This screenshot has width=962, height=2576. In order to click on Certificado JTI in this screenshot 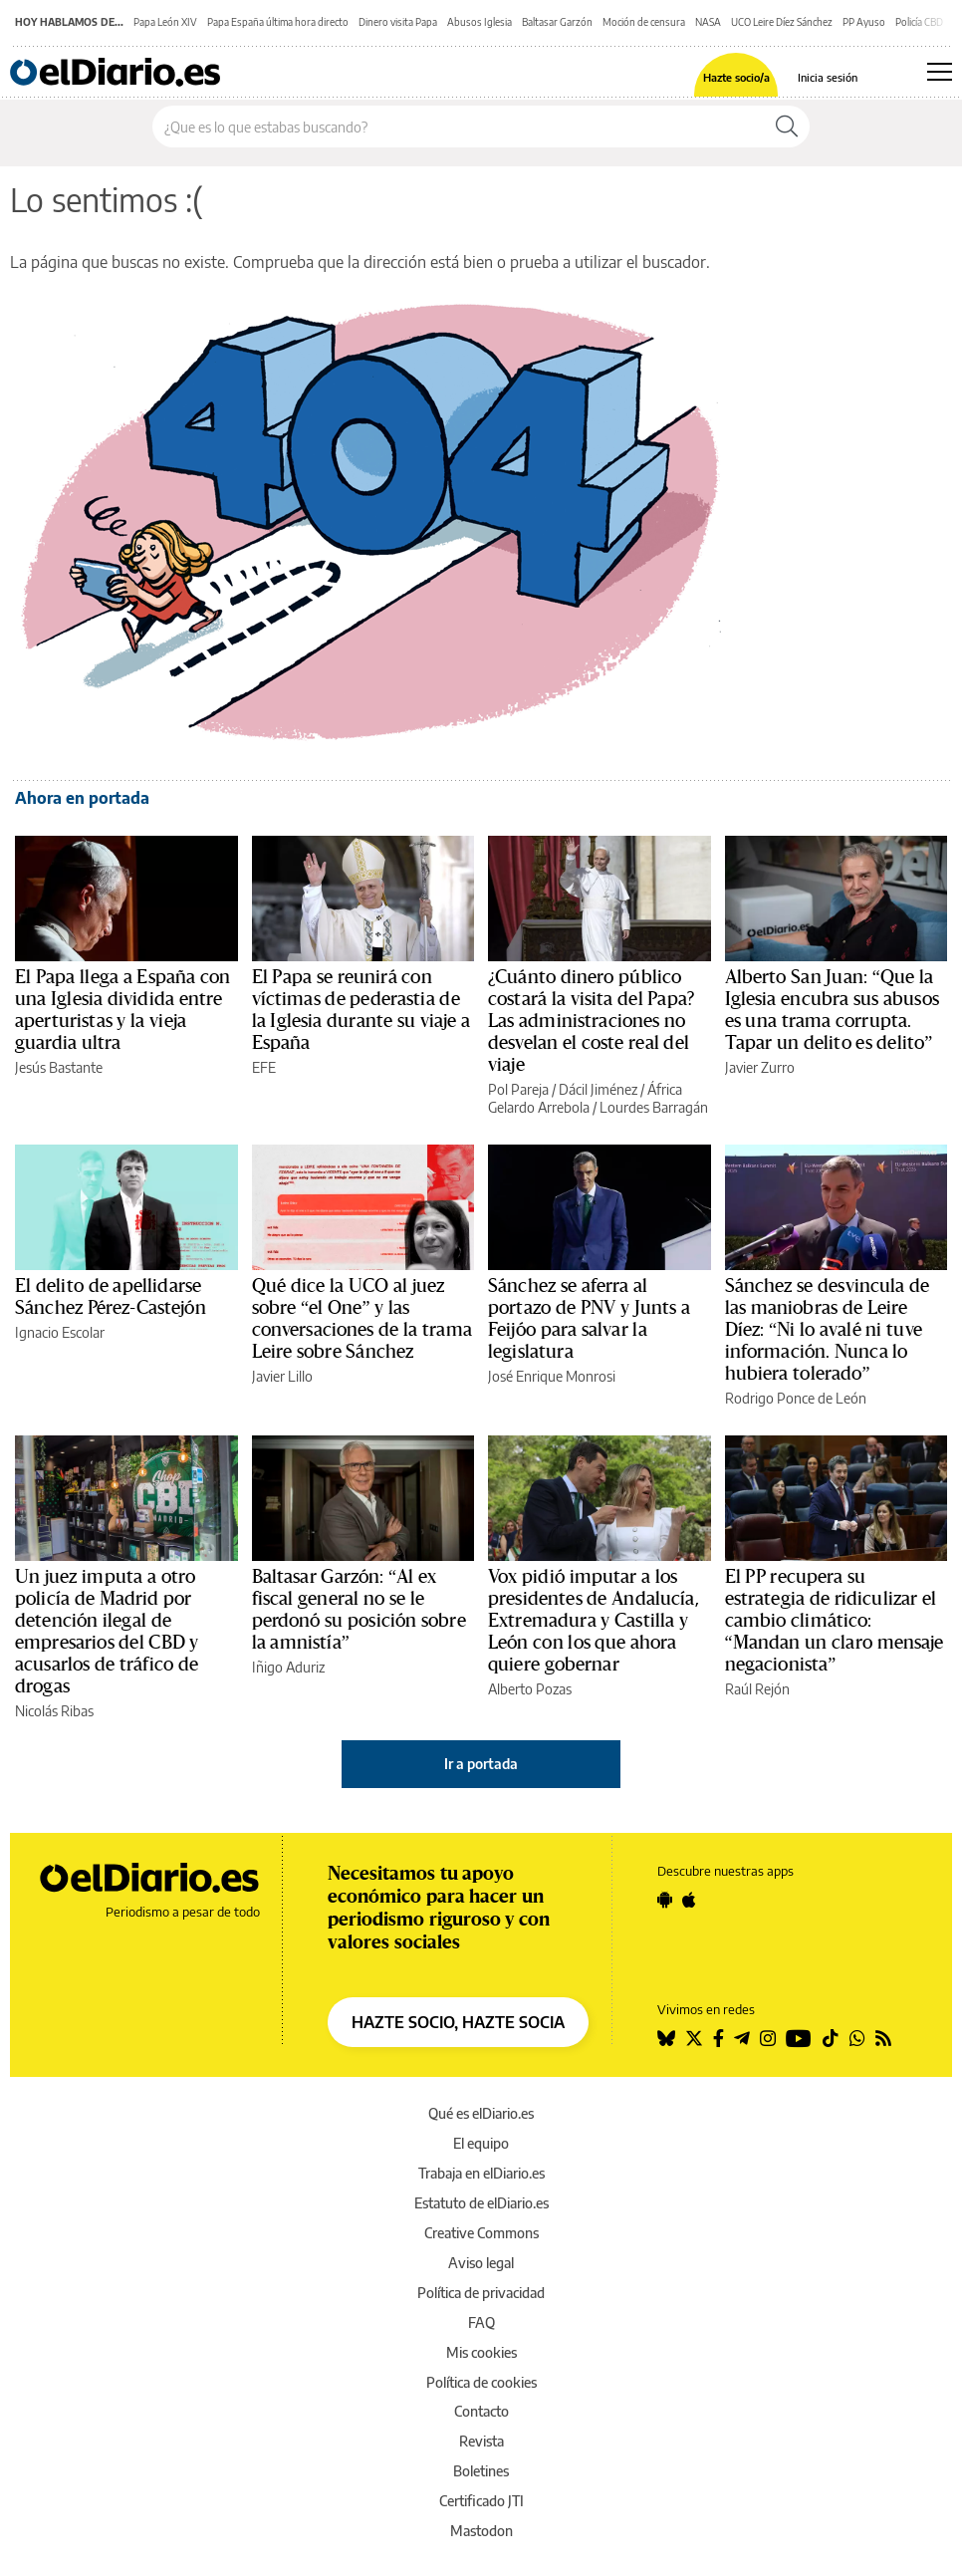, I will do `click(481, 2500)`.